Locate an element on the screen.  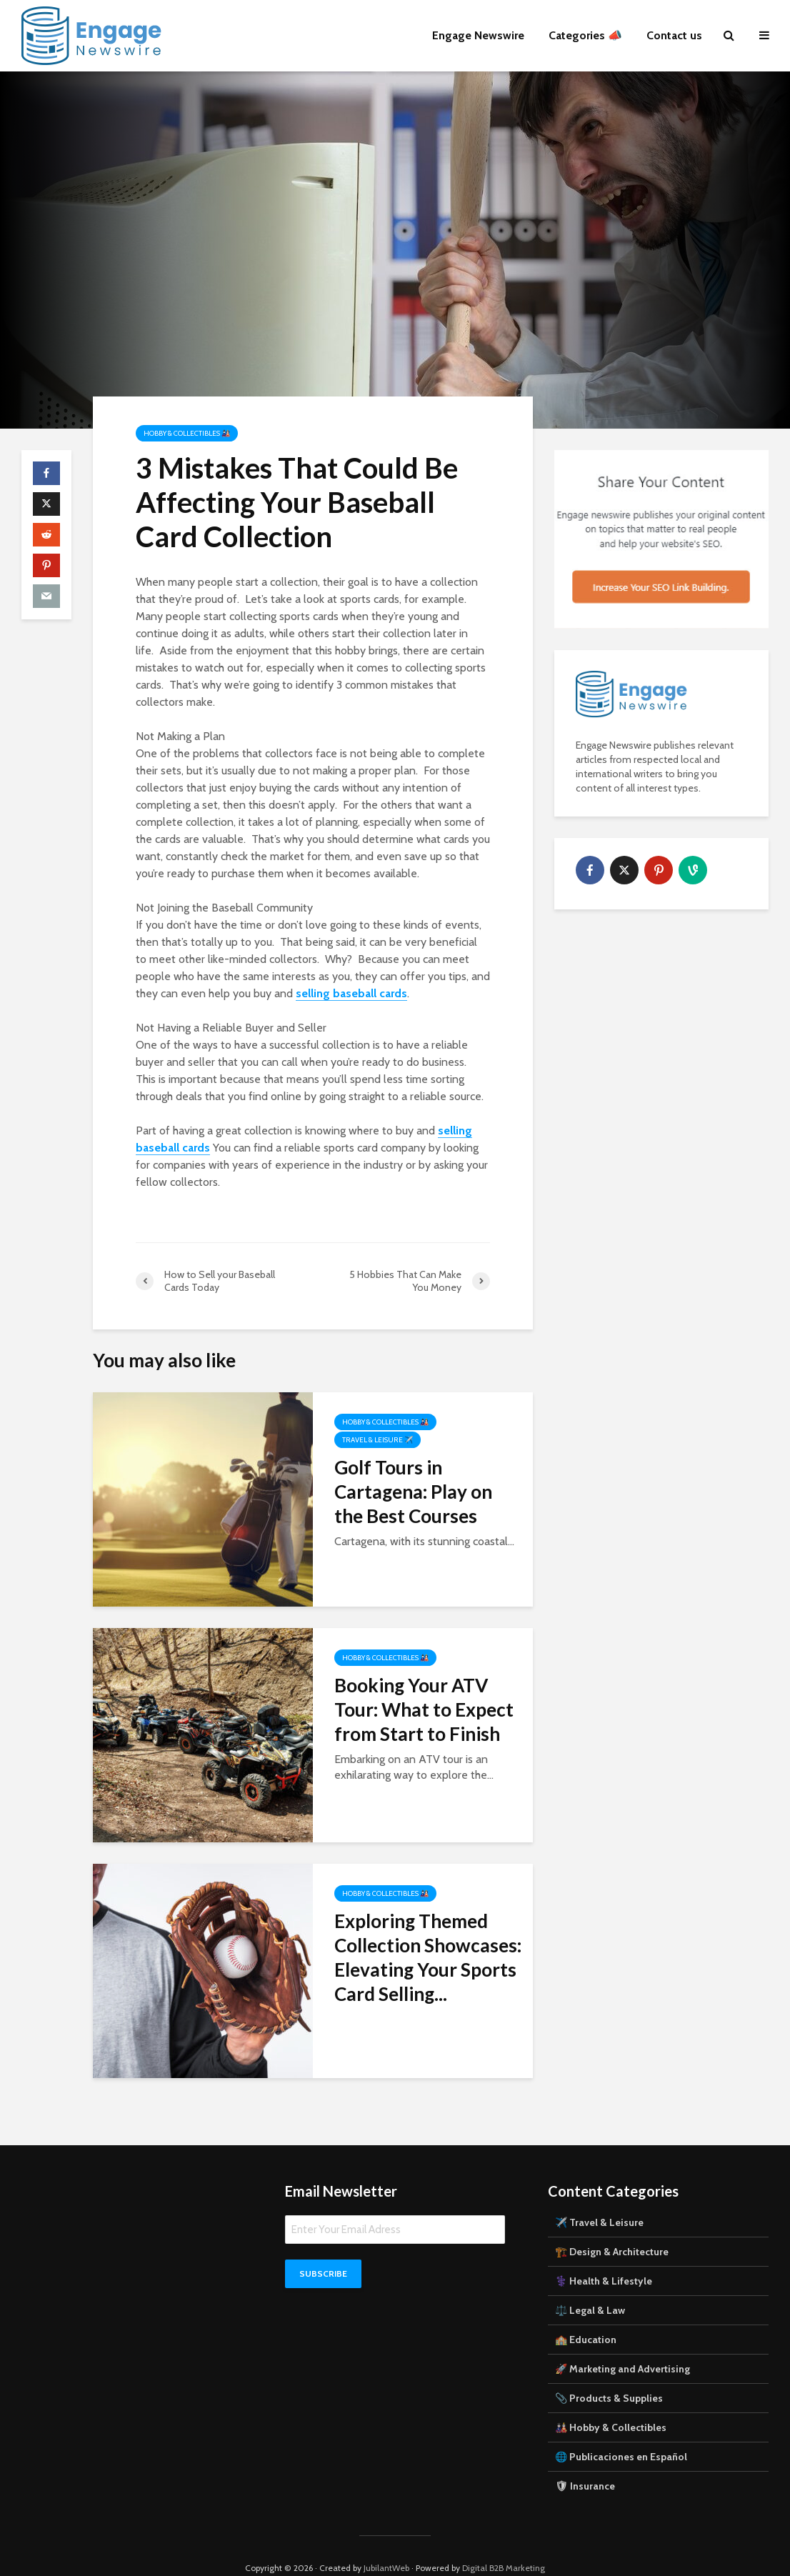
Engage Newswire is located at coordinates (478, 35).